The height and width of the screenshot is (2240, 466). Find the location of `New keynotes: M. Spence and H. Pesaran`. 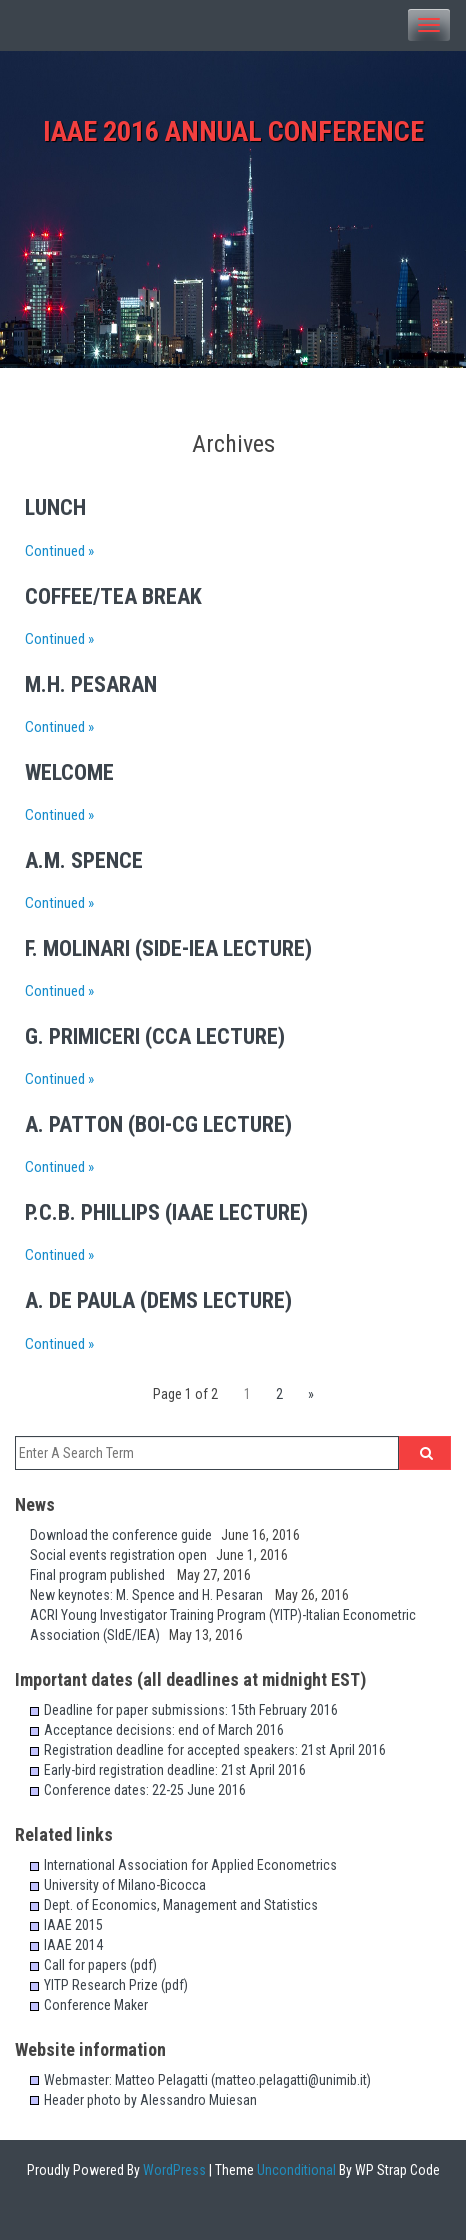

New keynotes: M. Spence and H. Pesaran is located at coordinates (152, 1595).